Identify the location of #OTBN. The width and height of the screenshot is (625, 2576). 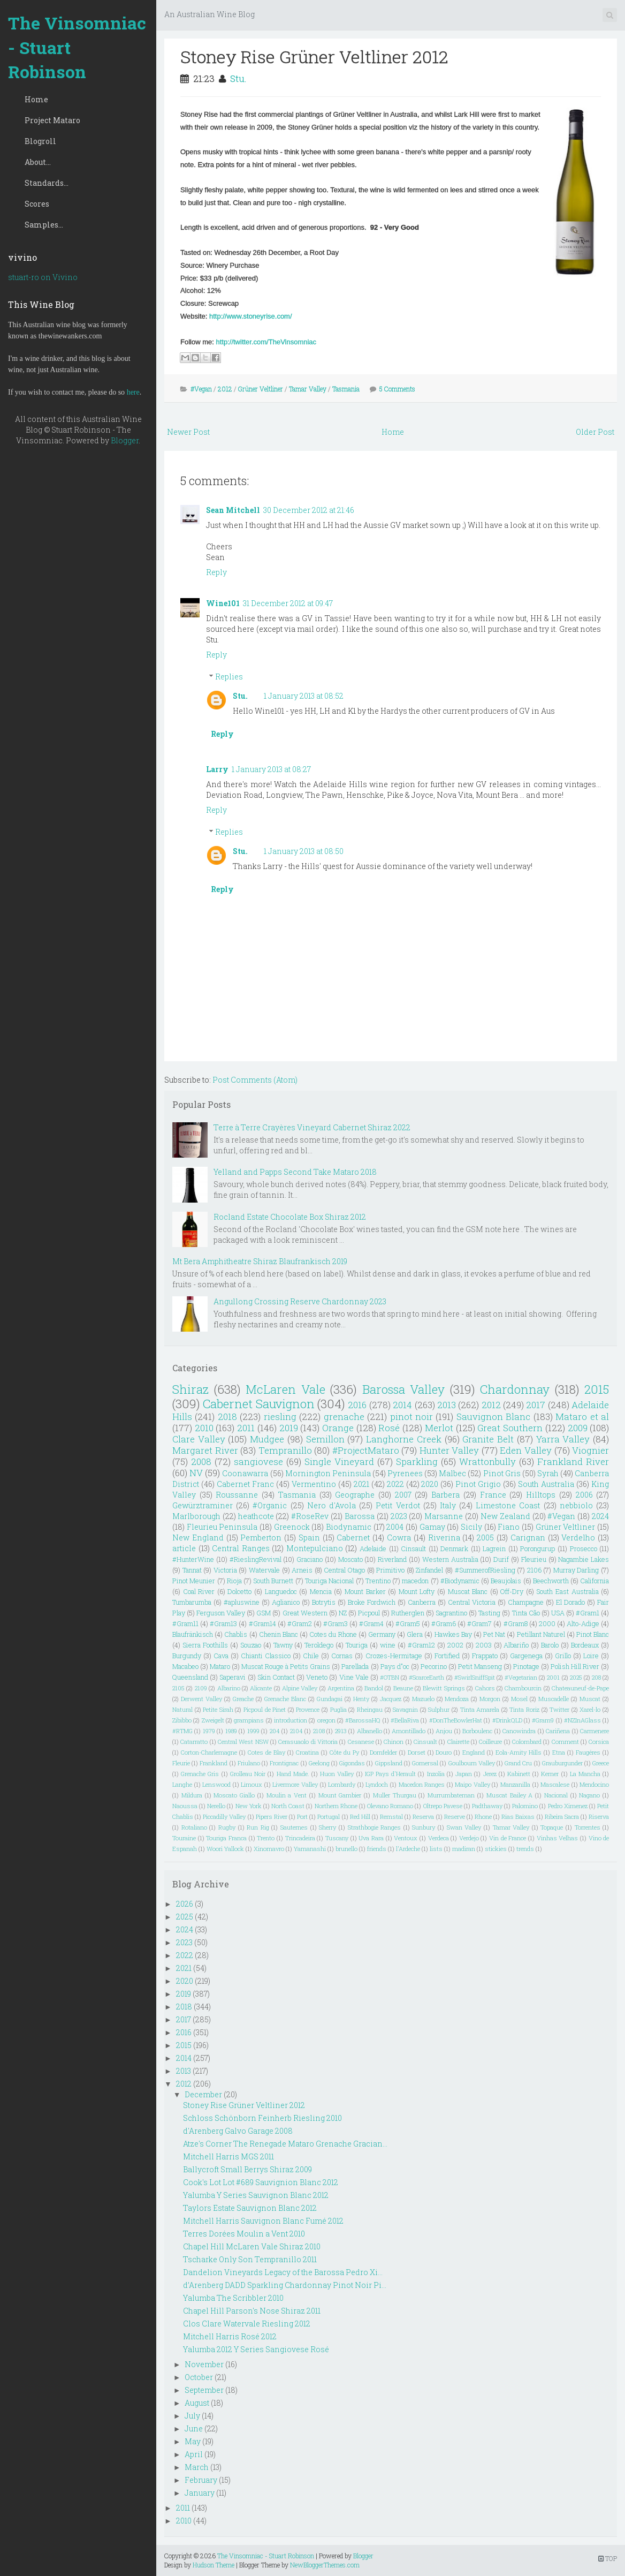
(389, 1677).